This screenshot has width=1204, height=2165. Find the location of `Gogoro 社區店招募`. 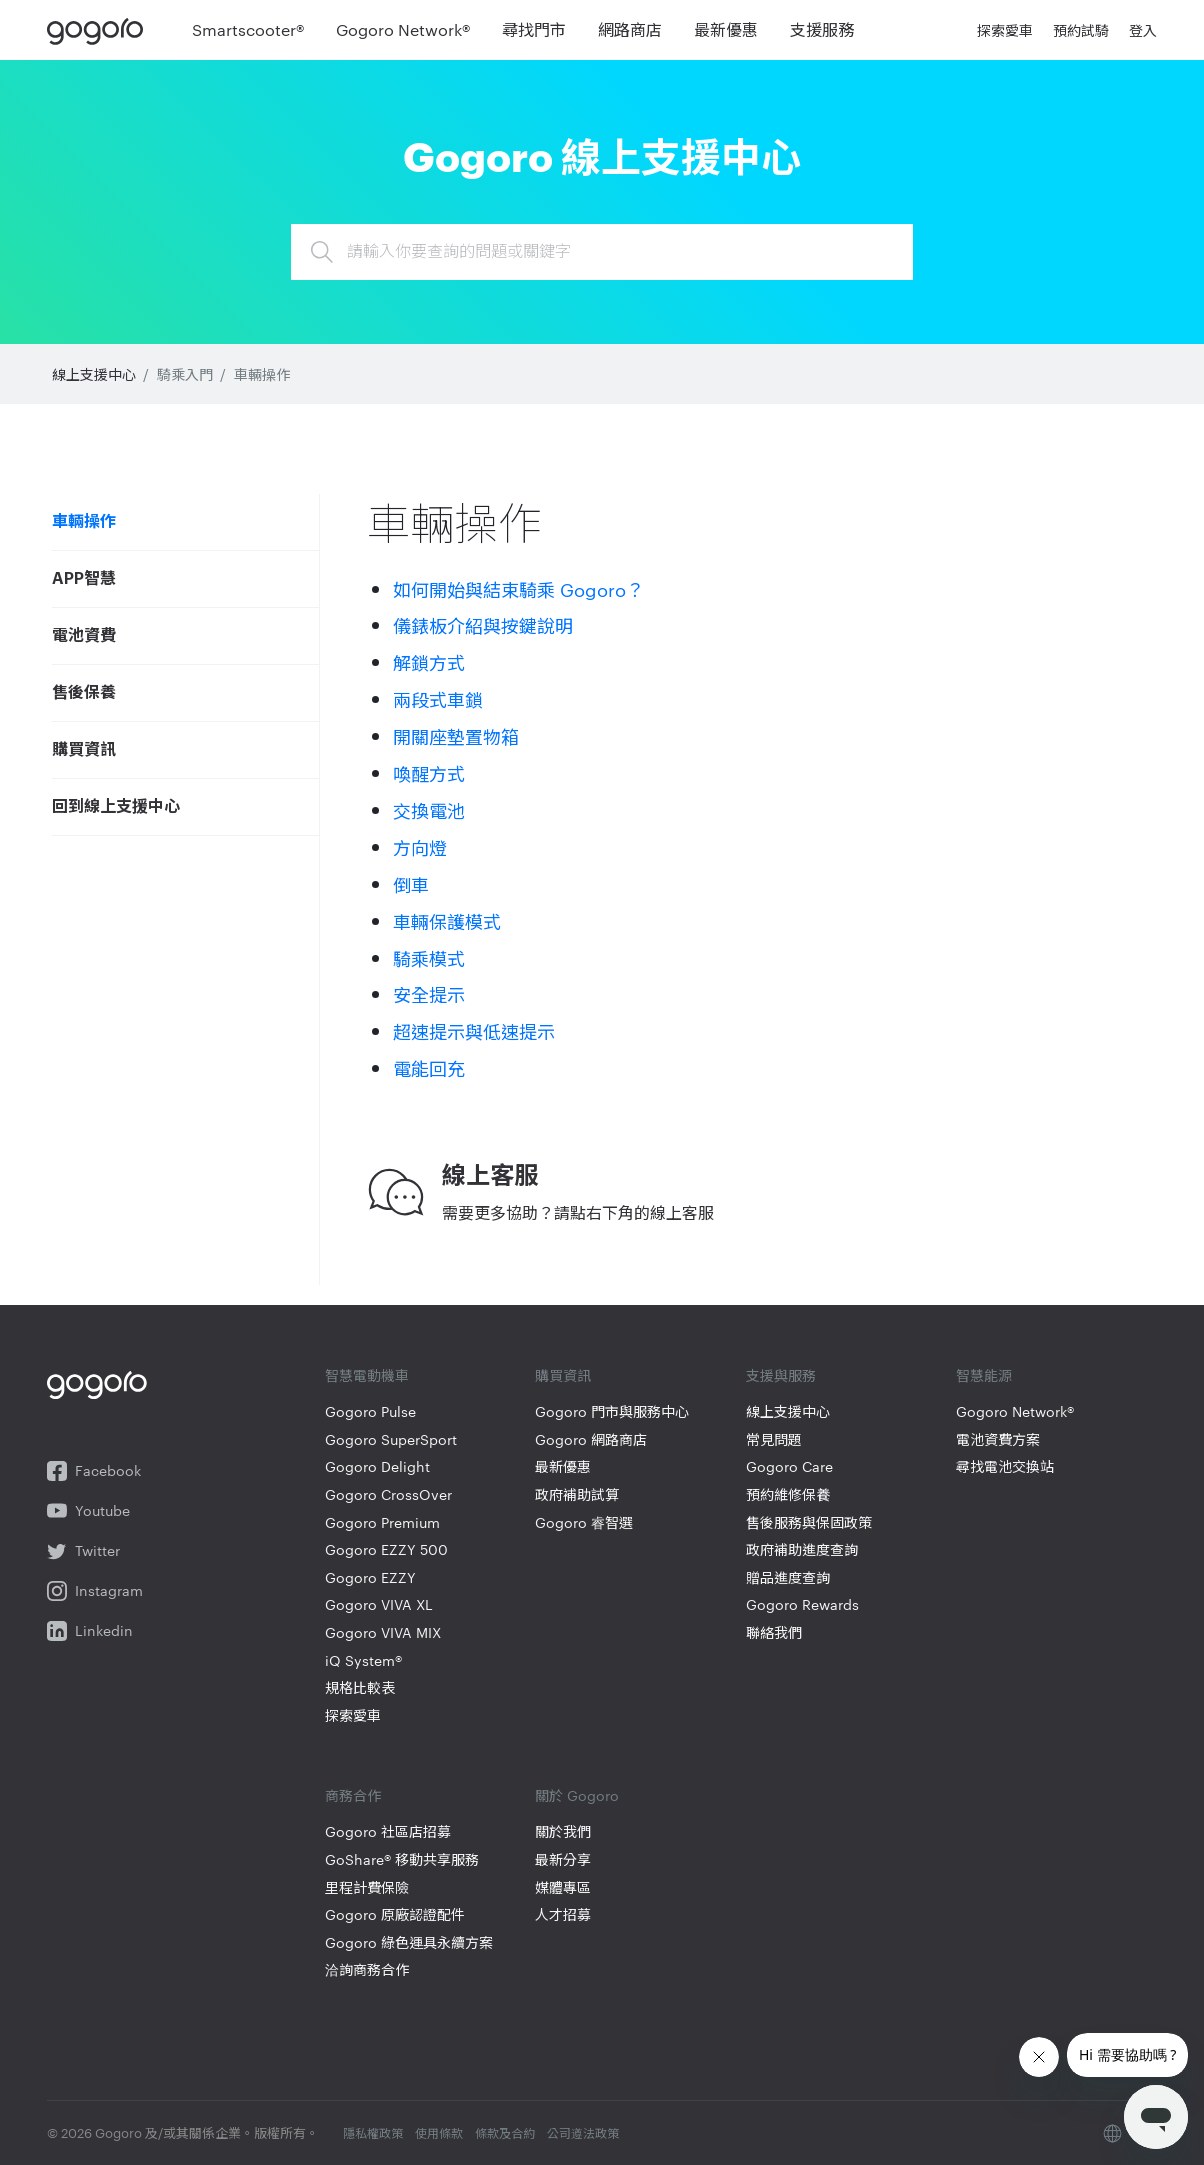

Gogoro 社區店招募 is located at coordinates (388, 1831).